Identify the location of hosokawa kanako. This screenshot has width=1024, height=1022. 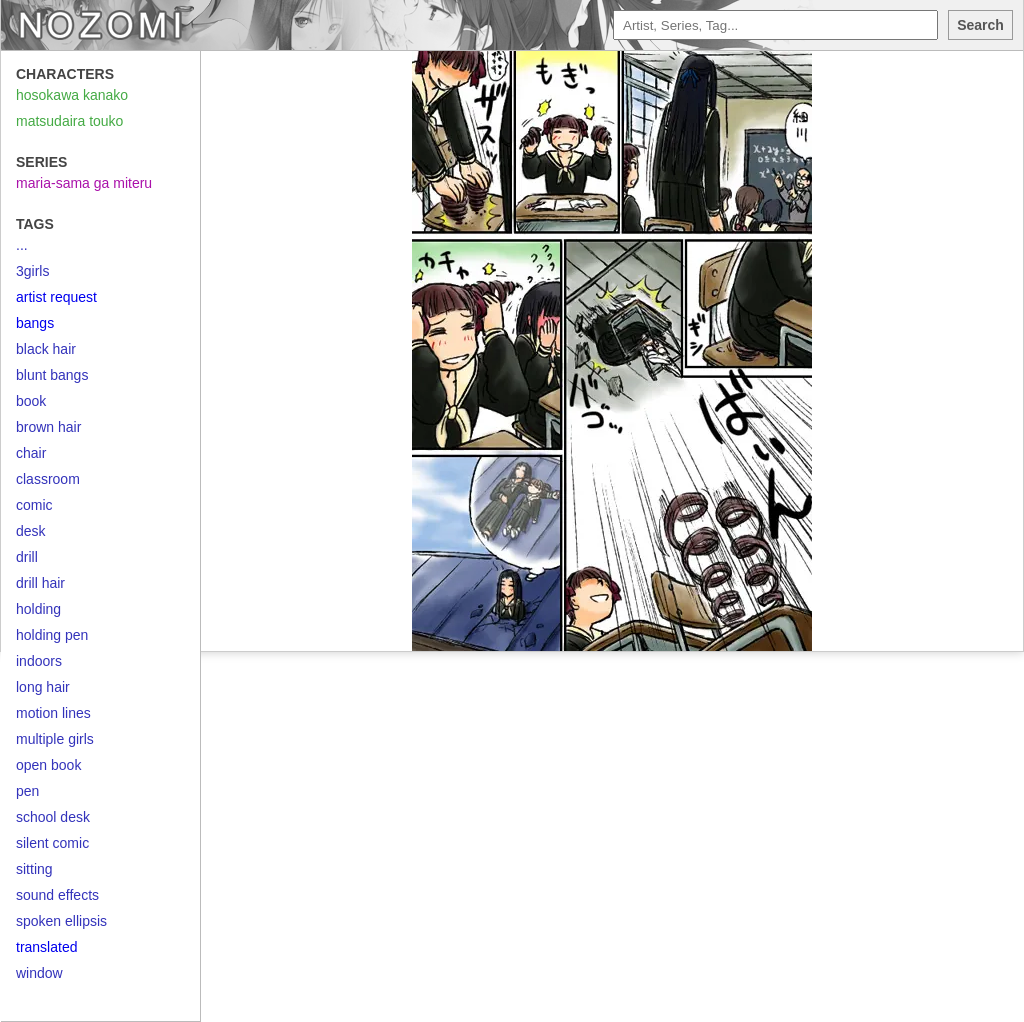
(72, 95).